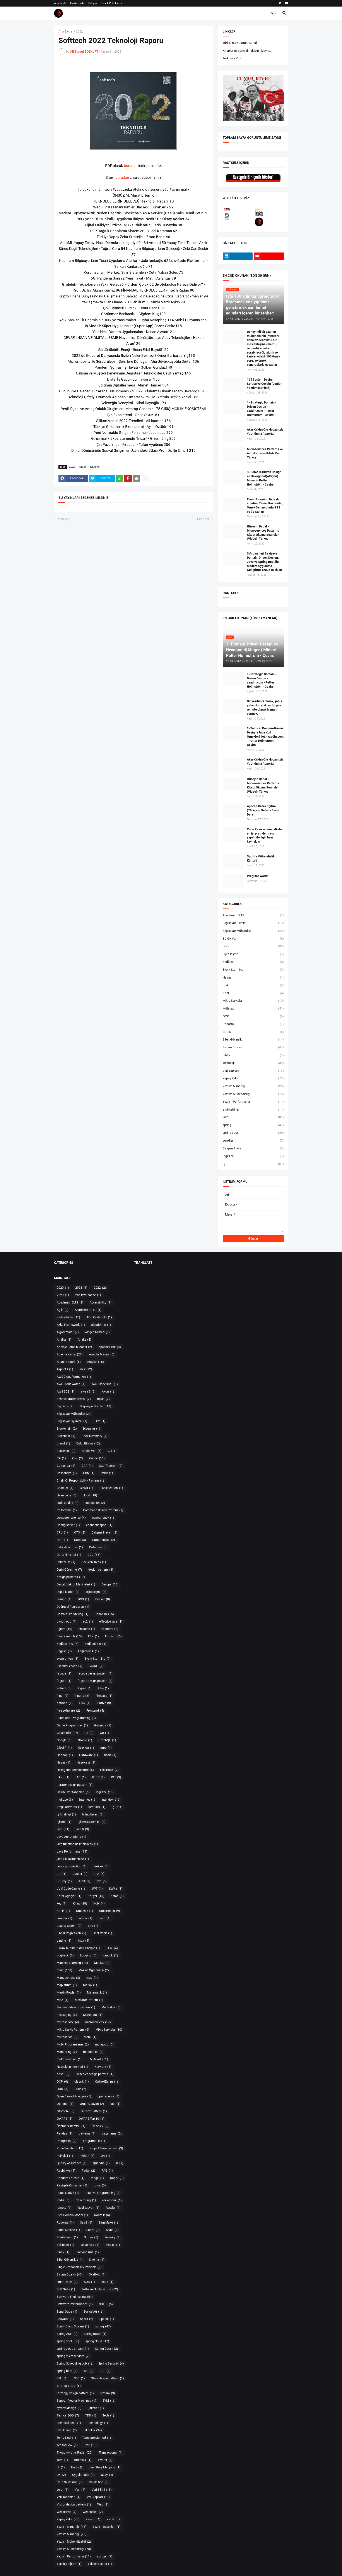 The width and height of the screenshot is (342, 2576). What do you see at coordinates (261, 858) in the screenshot?
I see `Spotify Mühendislik Kültürü` at bounding box center [261, 858].